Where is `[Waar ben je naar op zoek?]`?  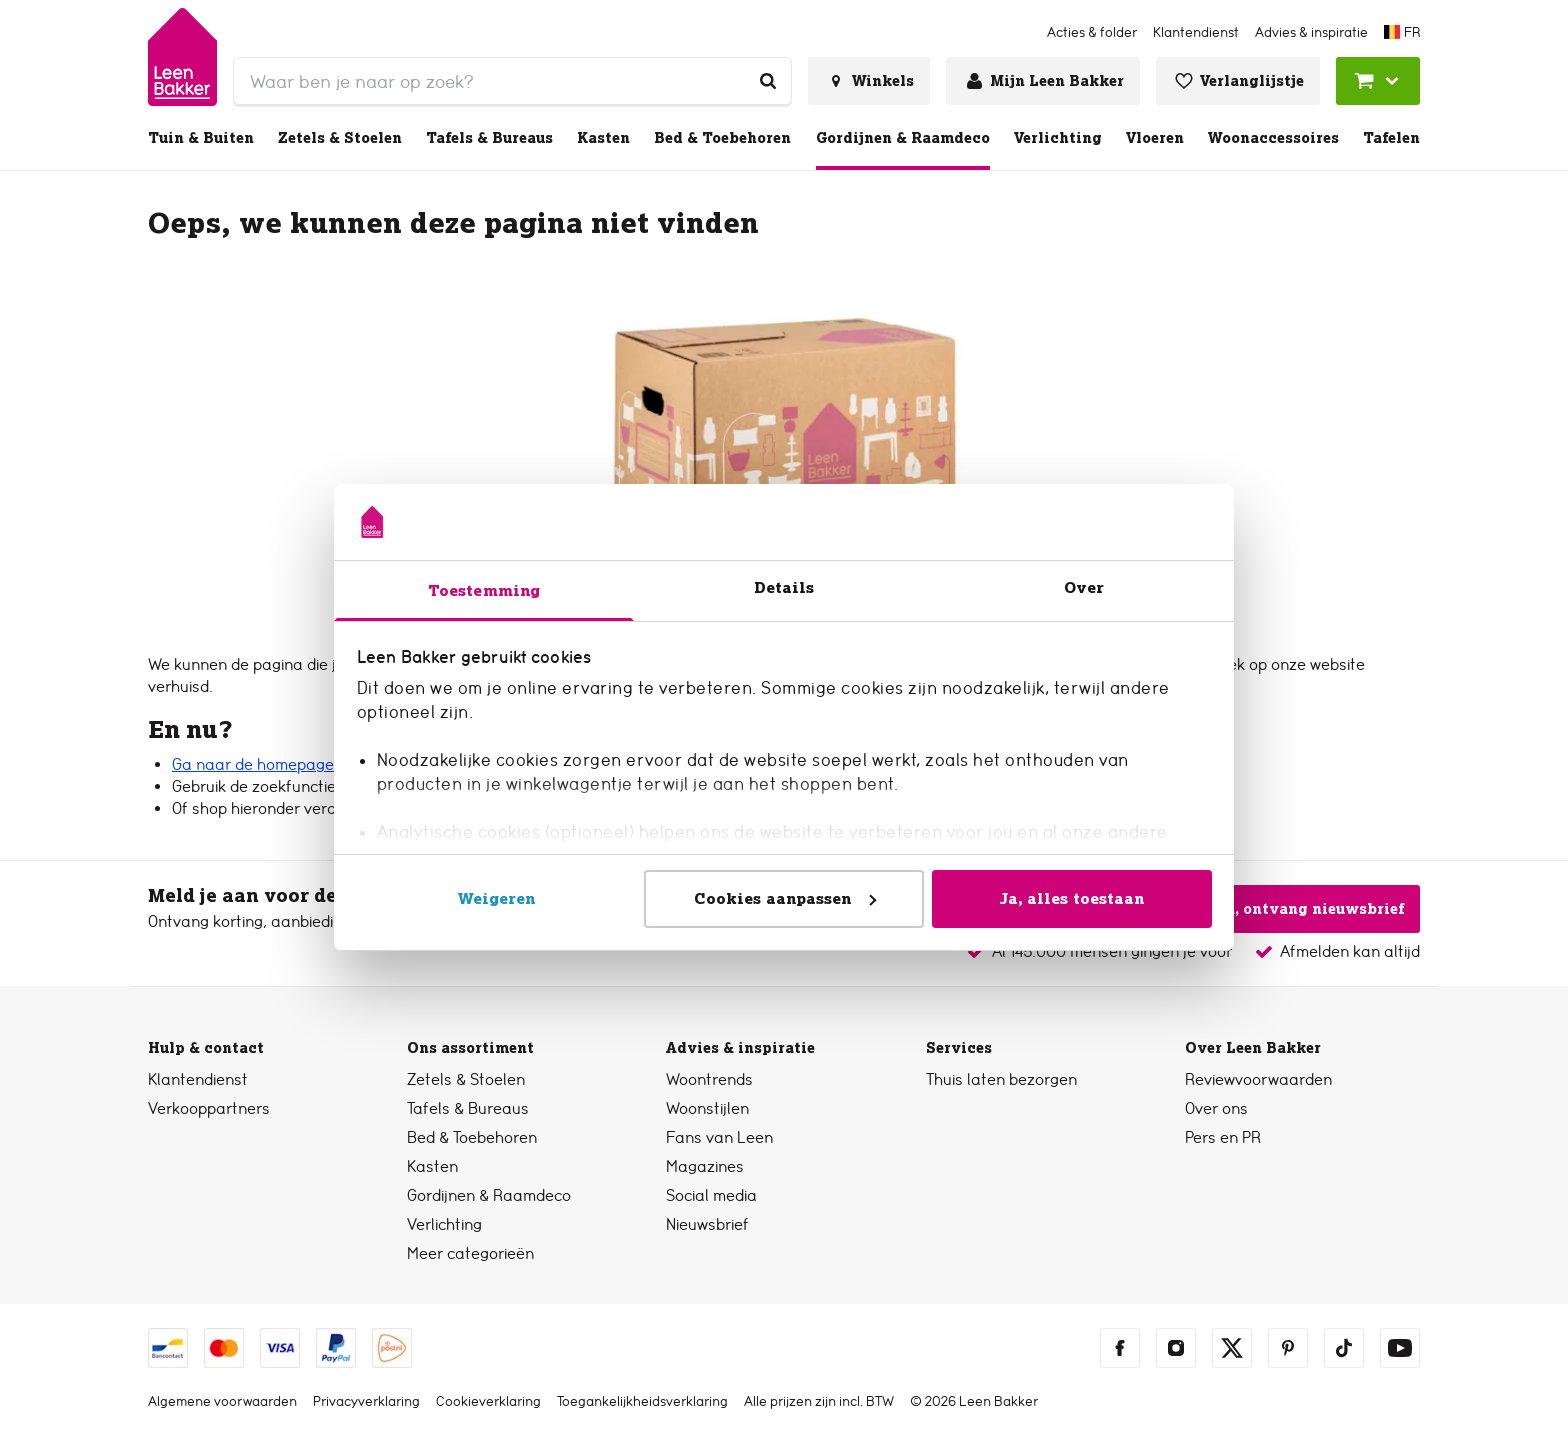 [Waar ben je naar op zoek?] is located at coordinates (768, 81).